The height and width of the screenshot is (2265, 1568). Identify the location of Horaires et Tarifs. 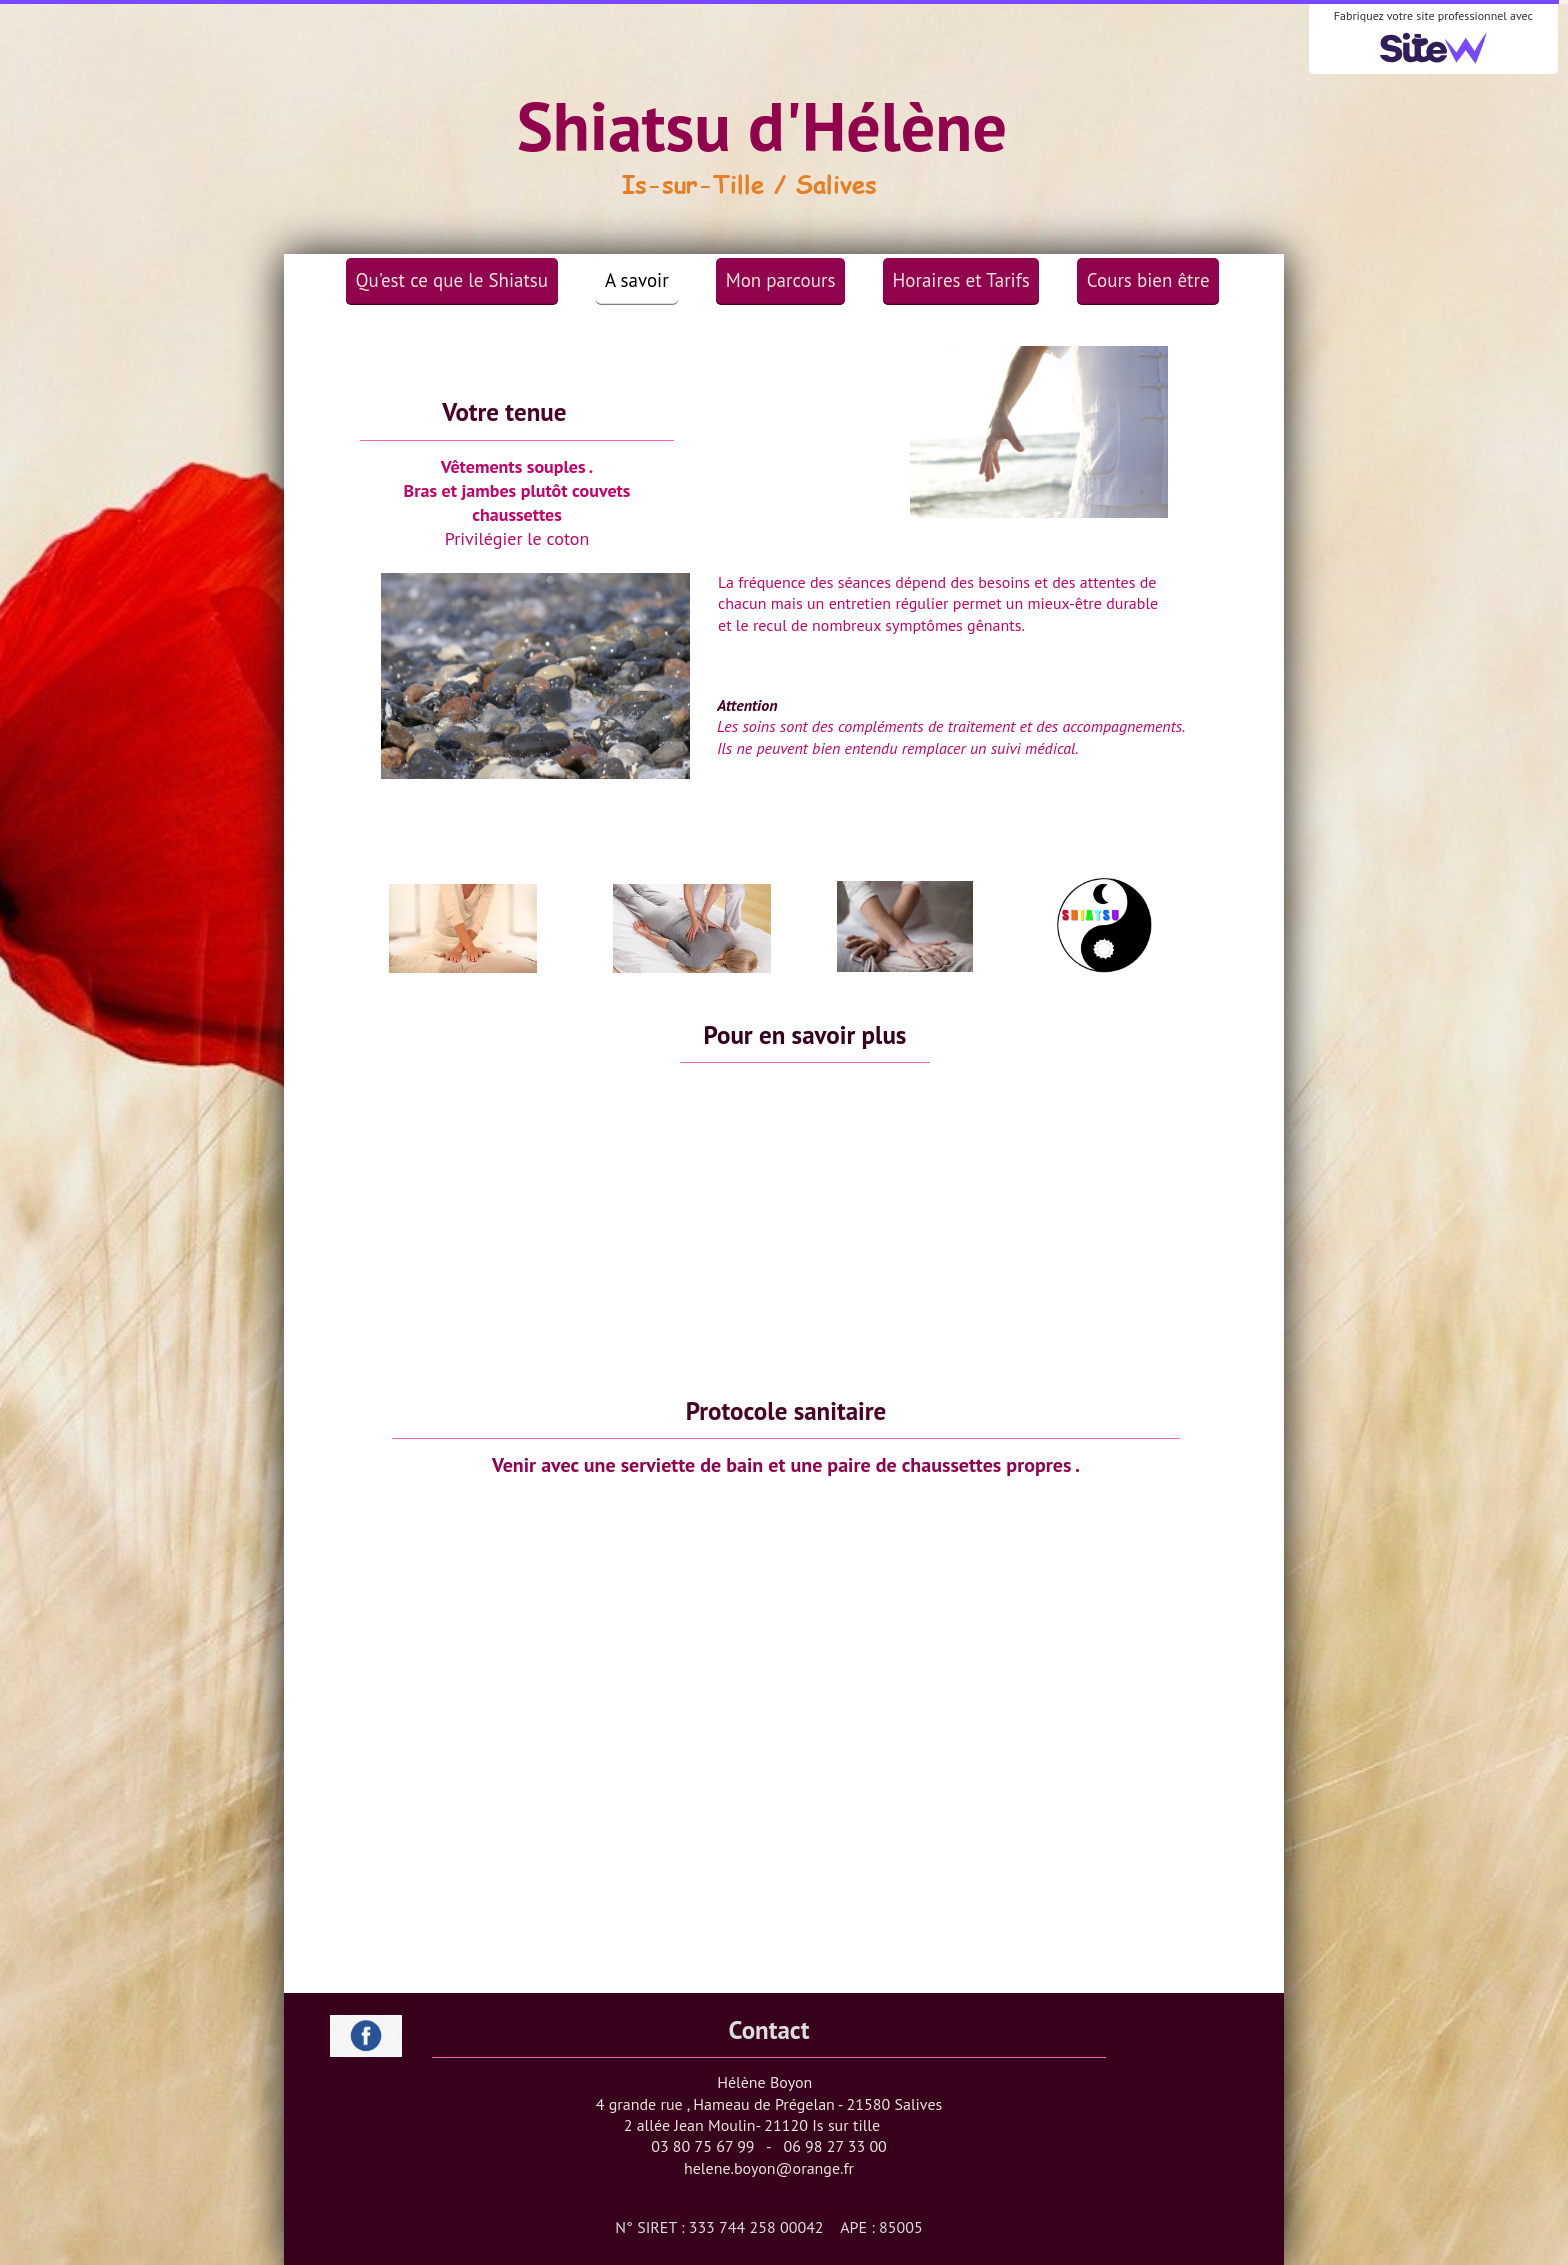
(961, 280).